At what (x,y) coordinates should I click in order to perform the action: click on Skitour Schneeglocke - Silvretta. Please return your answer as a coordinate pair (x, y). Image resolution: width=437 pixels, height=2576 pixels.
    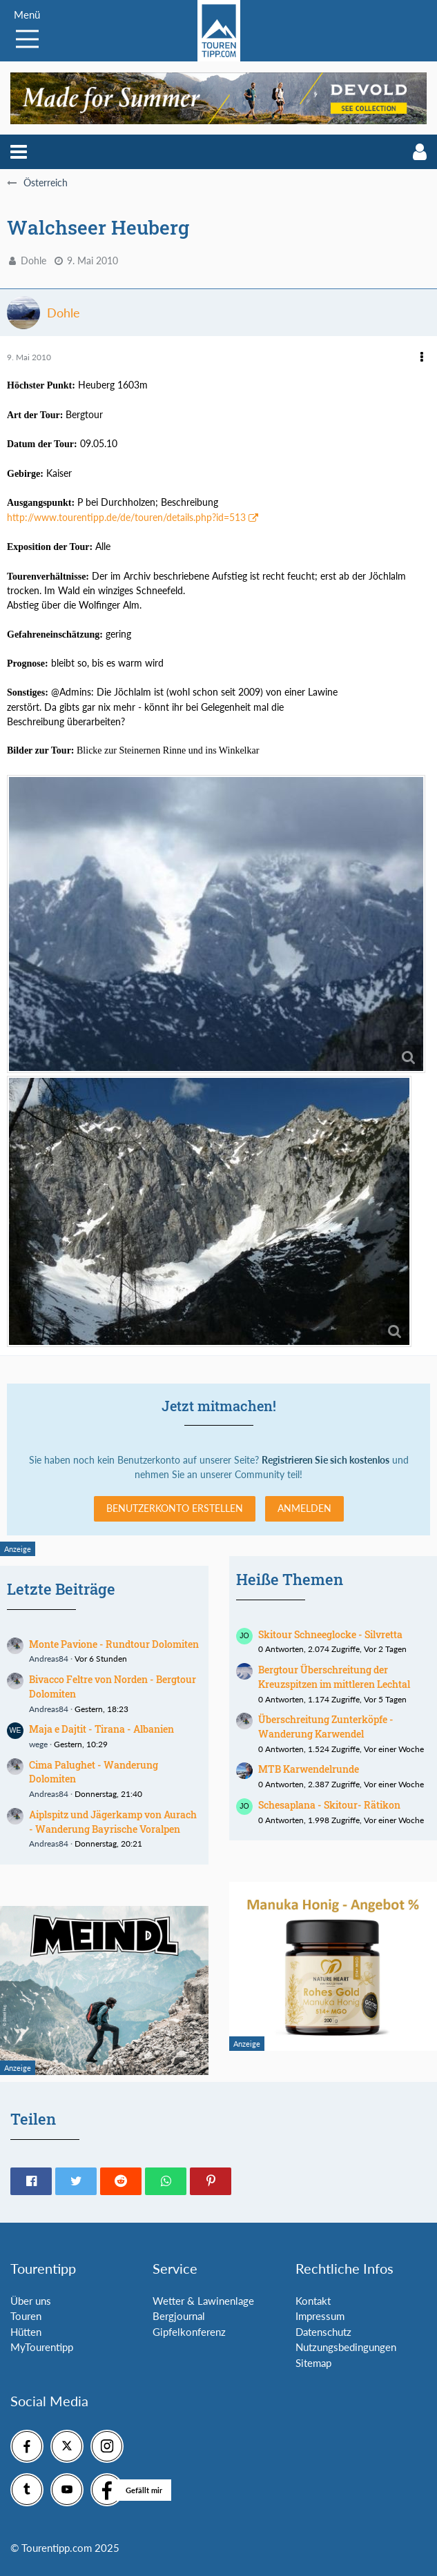
    Looking at the image, I should click on (330, 1634).